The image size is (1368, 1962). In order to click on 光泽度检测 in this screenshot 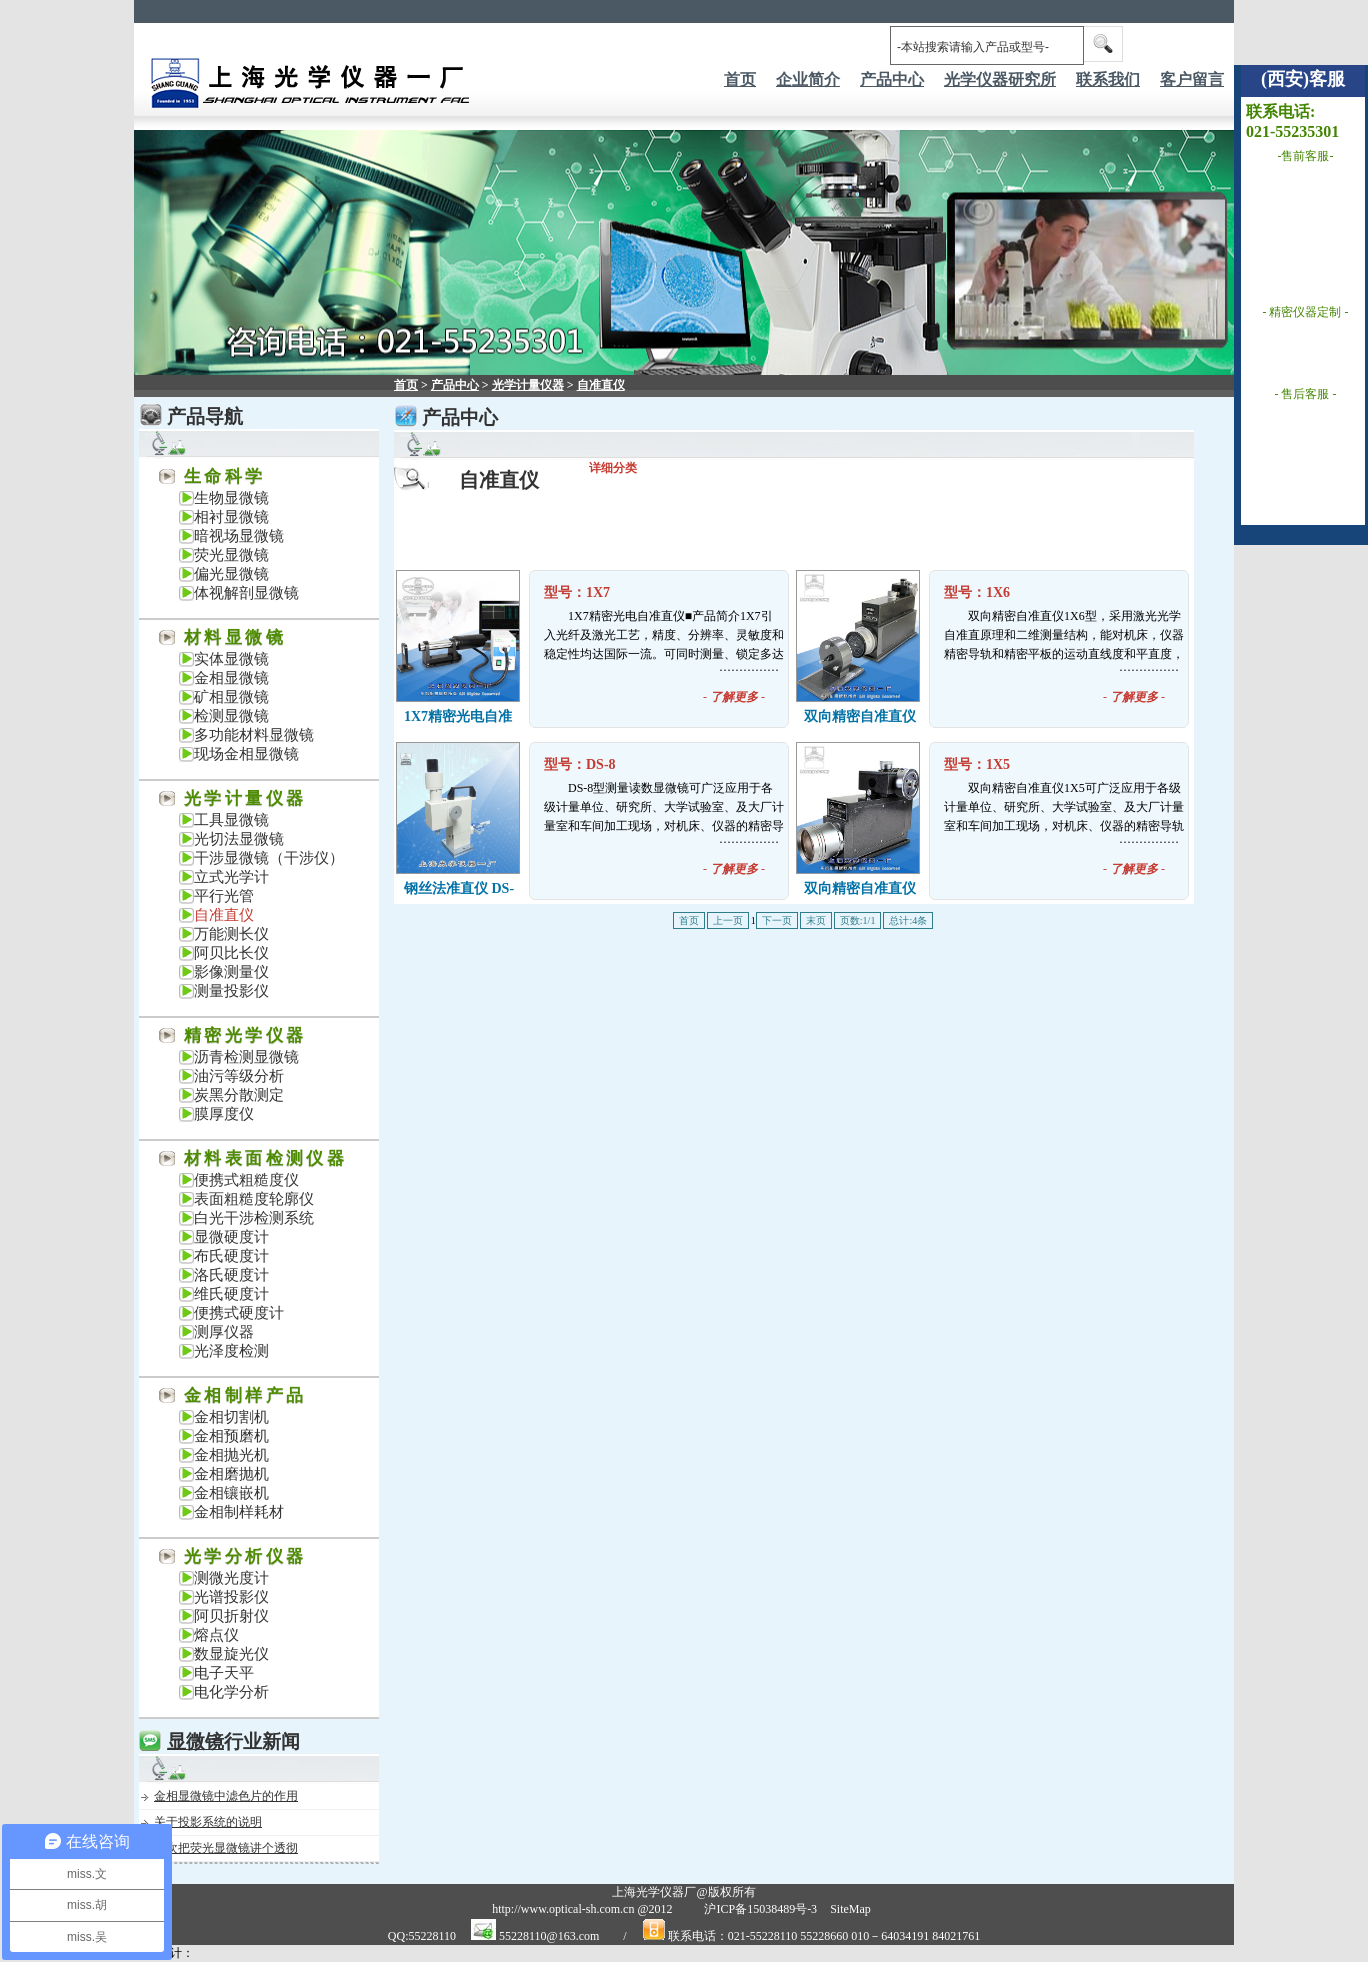, I will do `click(231, 1351)`.